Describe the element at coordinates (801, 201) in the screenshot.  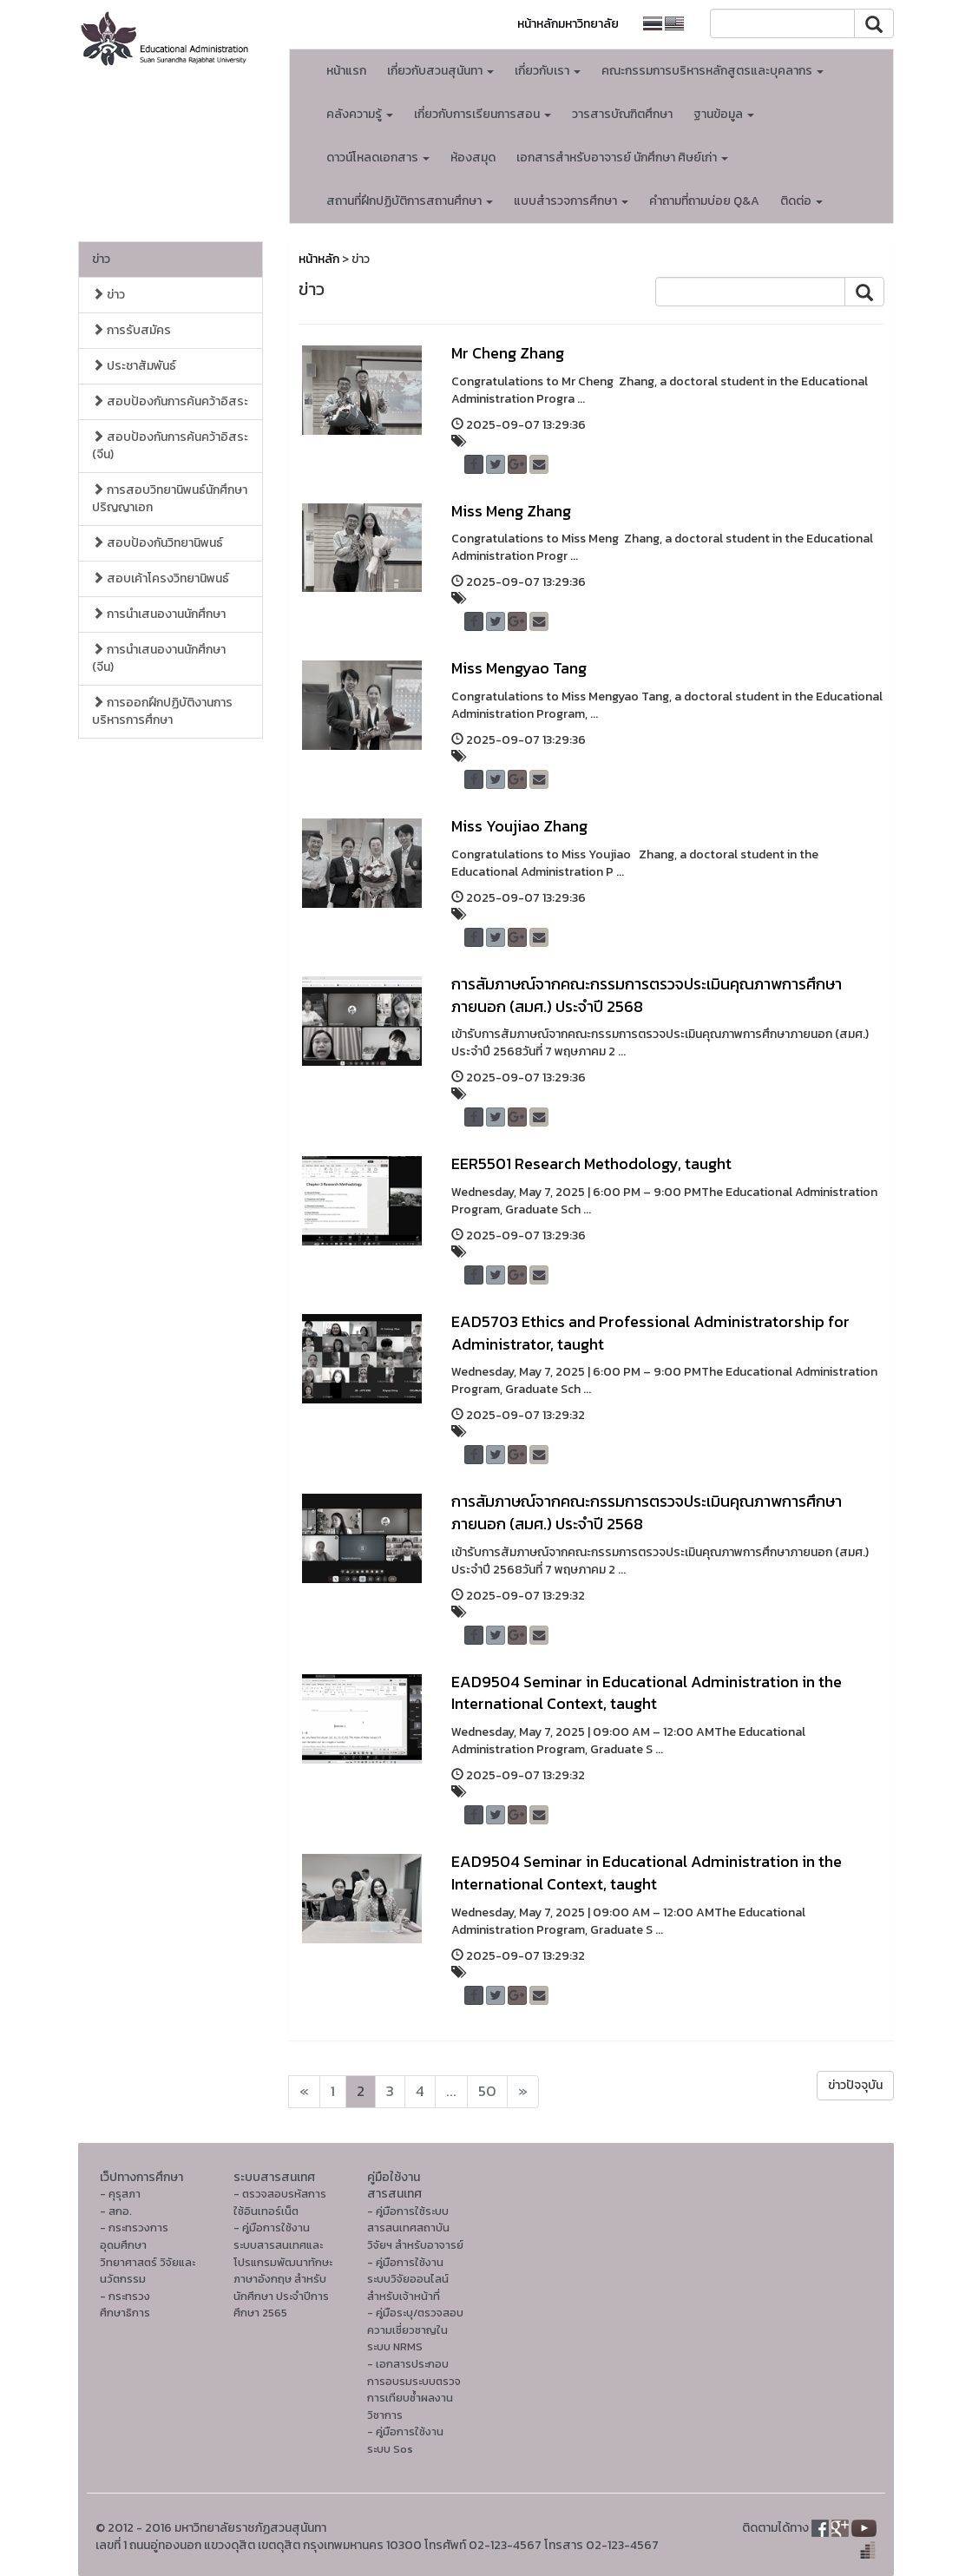
I see `ติดต่อ [button]` at that location.